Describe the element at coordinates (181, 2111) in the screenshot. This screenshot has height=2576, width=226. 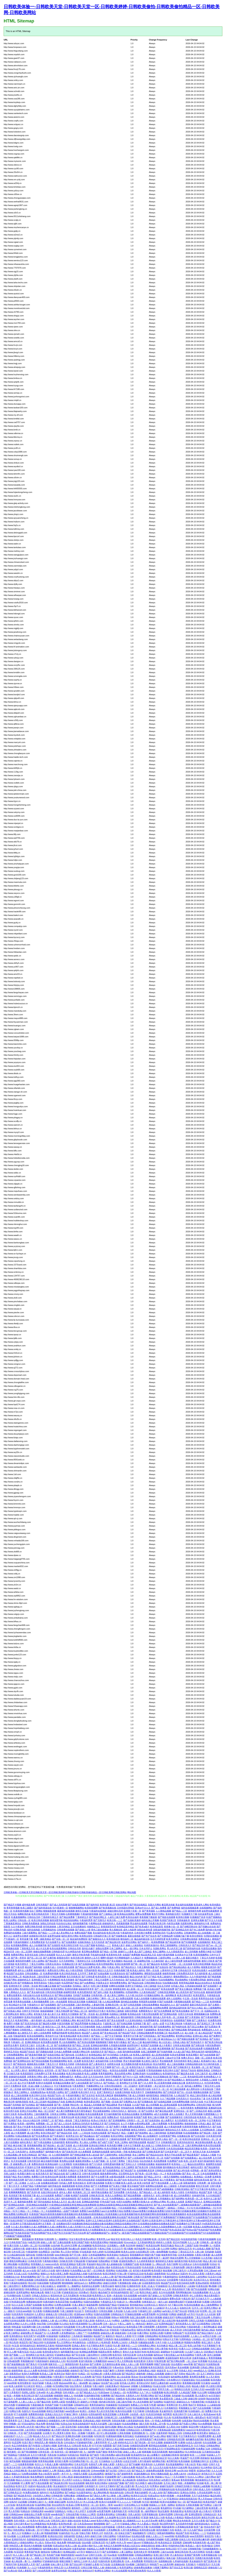
I see `亚洲性综合一区` at that location.